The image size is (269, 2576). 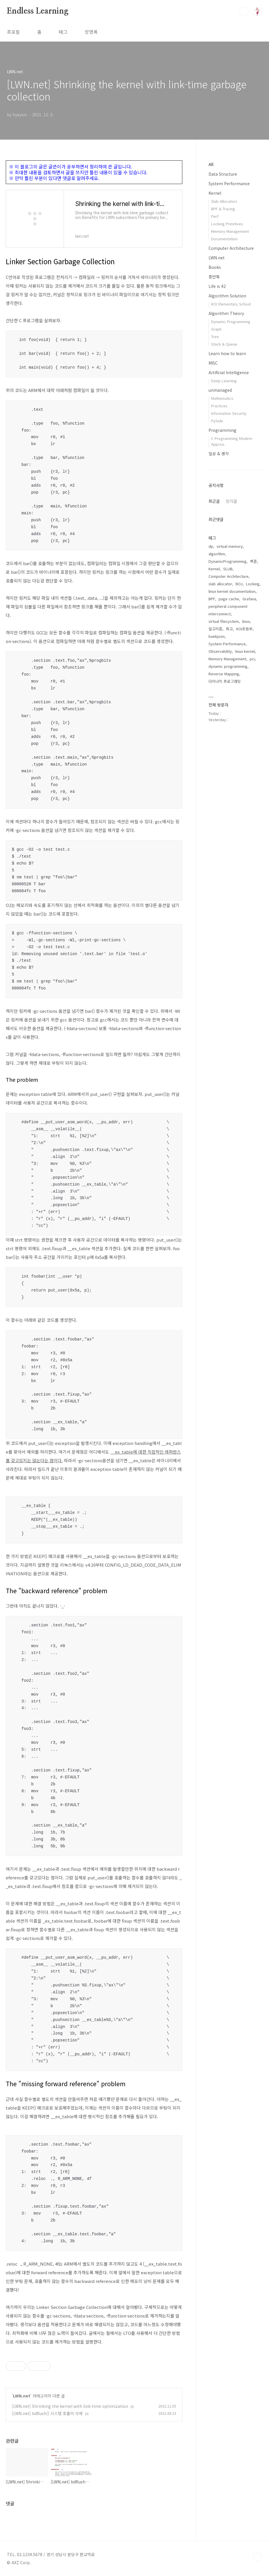 What do you see at coordinates (224, 621) in the screenshot?
I see `virtual filesystem` at bounding box center [224, 621].